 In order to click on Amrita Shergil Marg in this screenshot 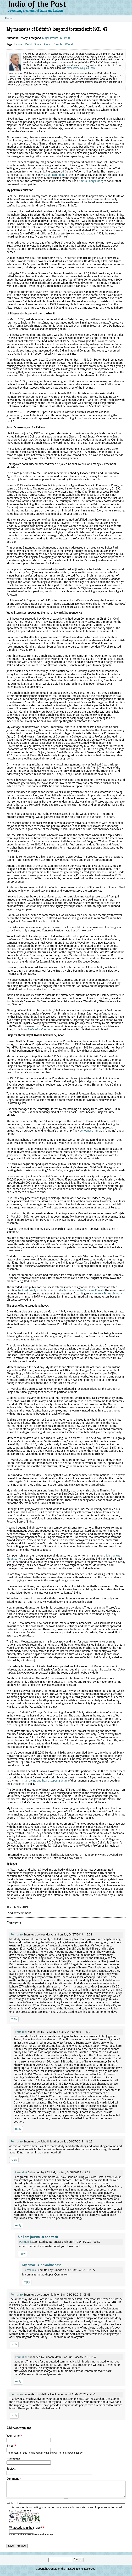, I will do `click(91, 181)`.